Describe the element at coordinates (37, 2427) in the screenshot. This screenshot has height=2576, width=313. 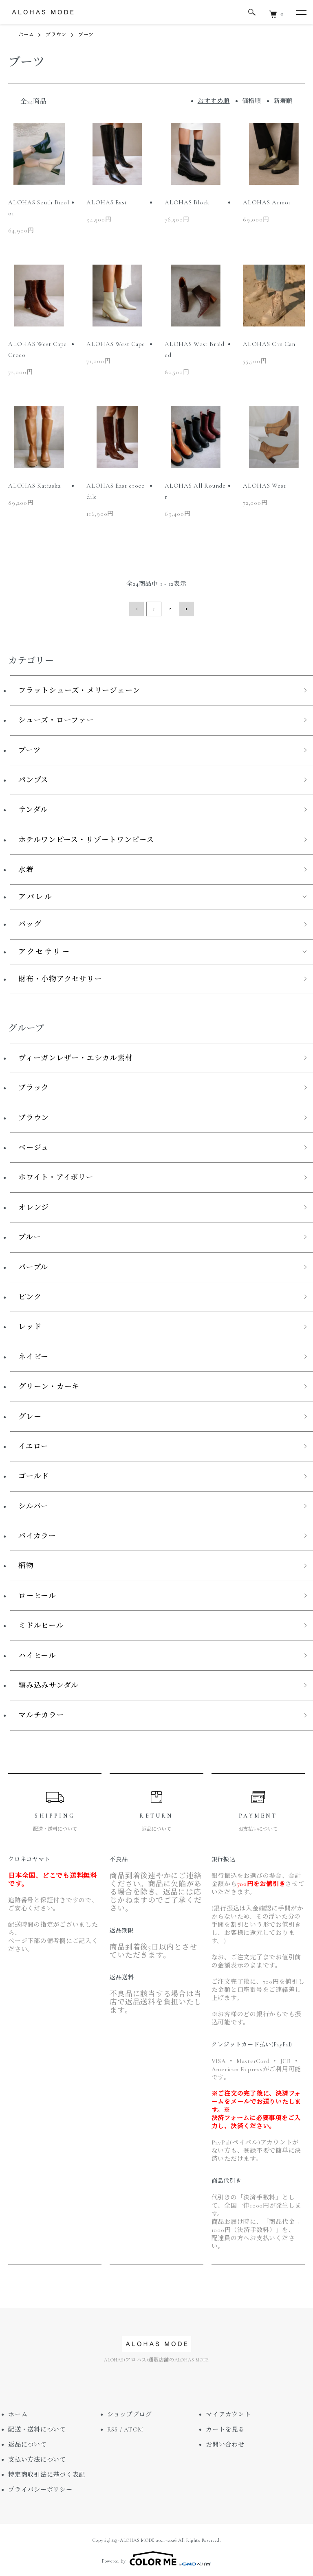
I see `配送・送料について` at that location.